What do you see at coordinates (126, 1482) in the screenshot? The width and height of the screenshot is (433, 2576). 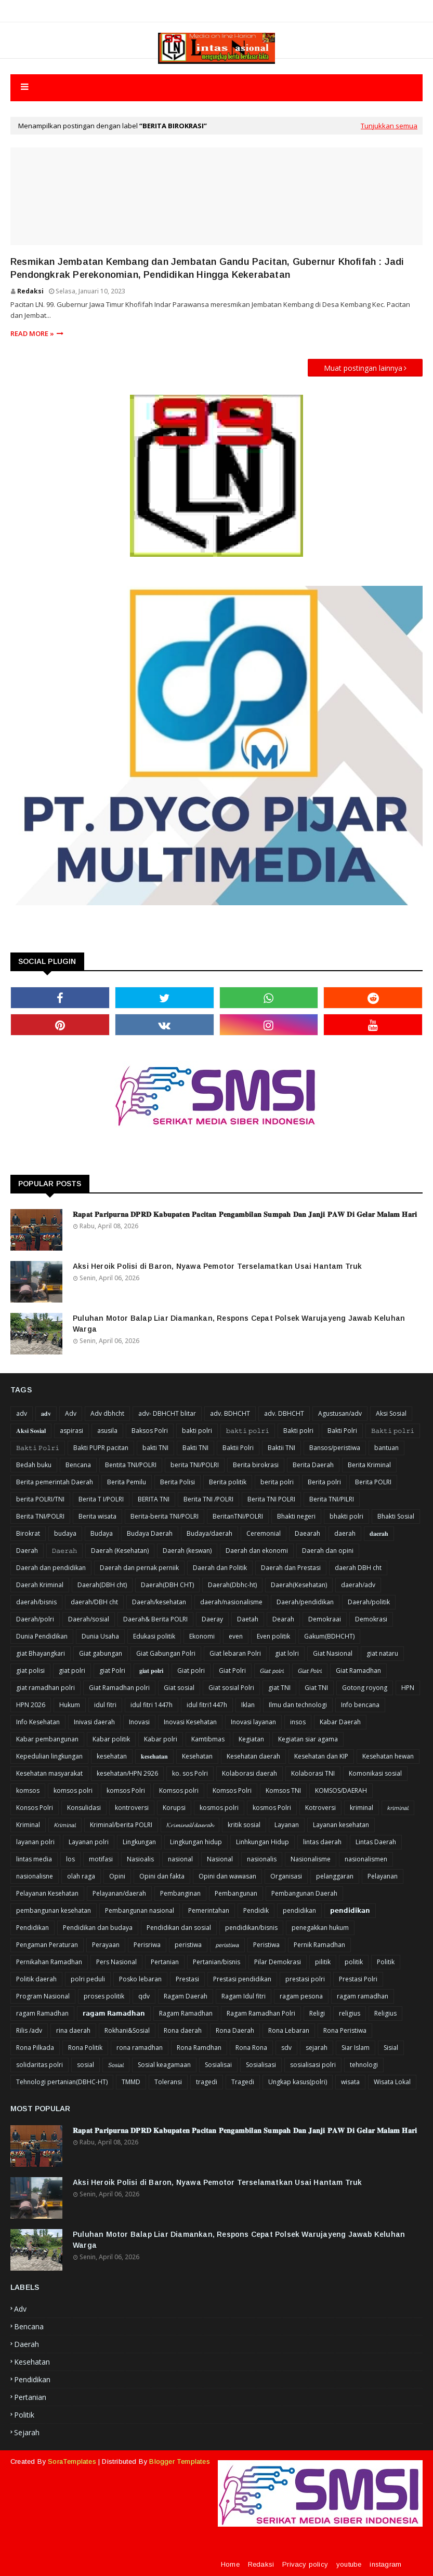 I see `Berita Pemilu` at bounding box center [126, 1482].